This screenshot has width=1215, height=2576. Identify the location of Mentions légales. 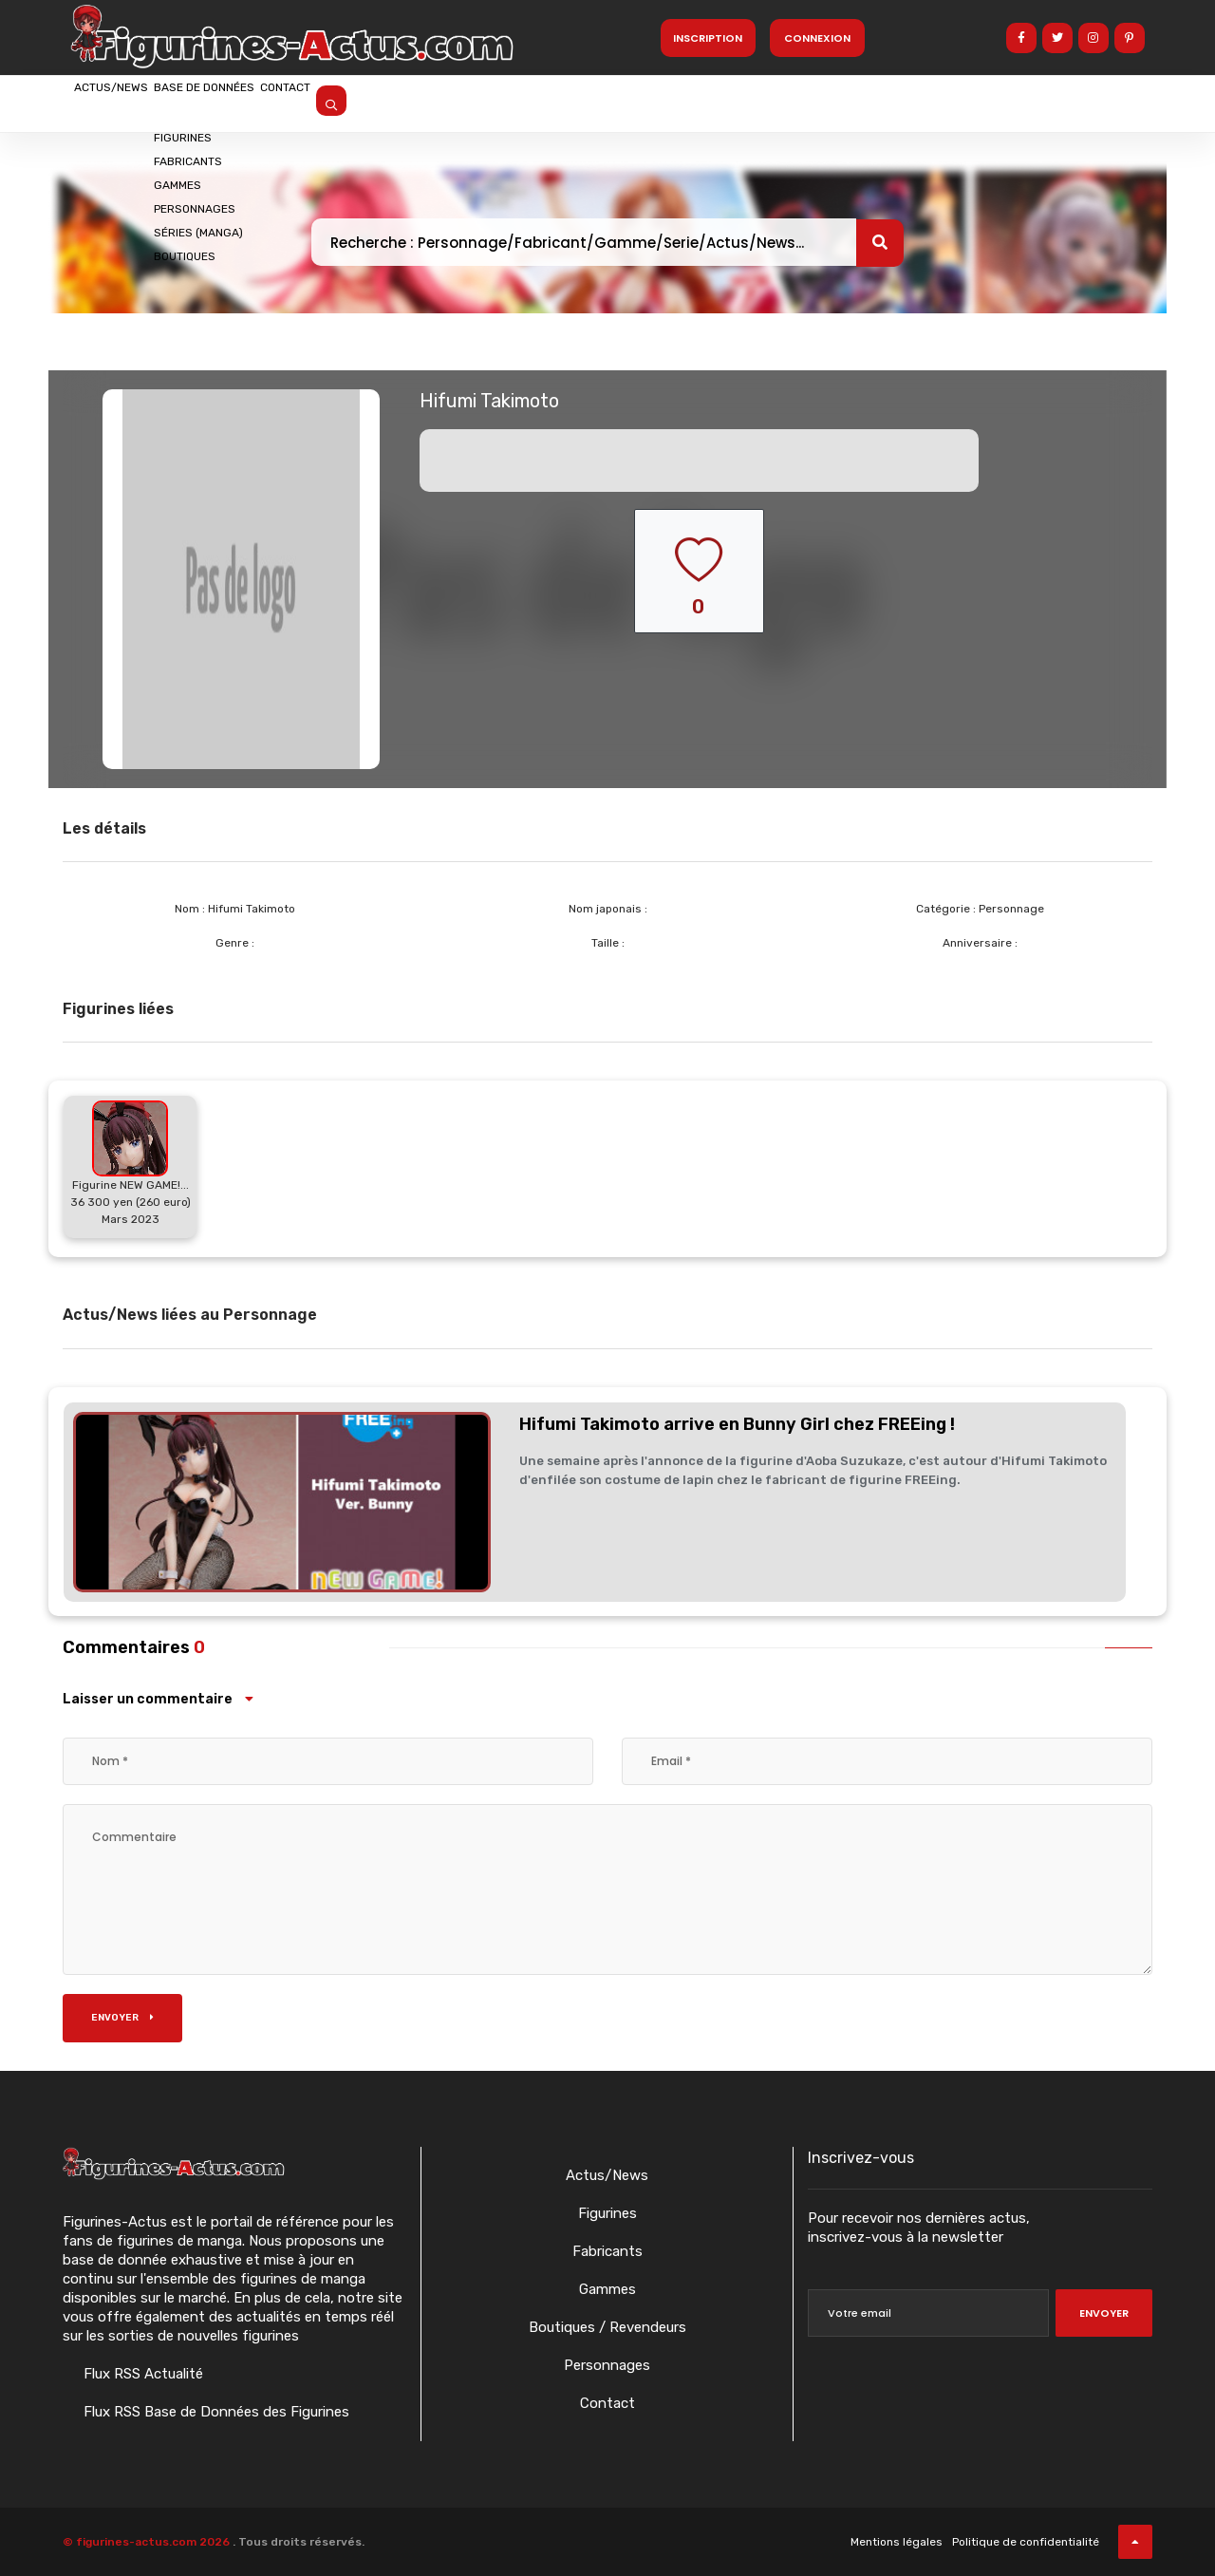
(896, 2541).